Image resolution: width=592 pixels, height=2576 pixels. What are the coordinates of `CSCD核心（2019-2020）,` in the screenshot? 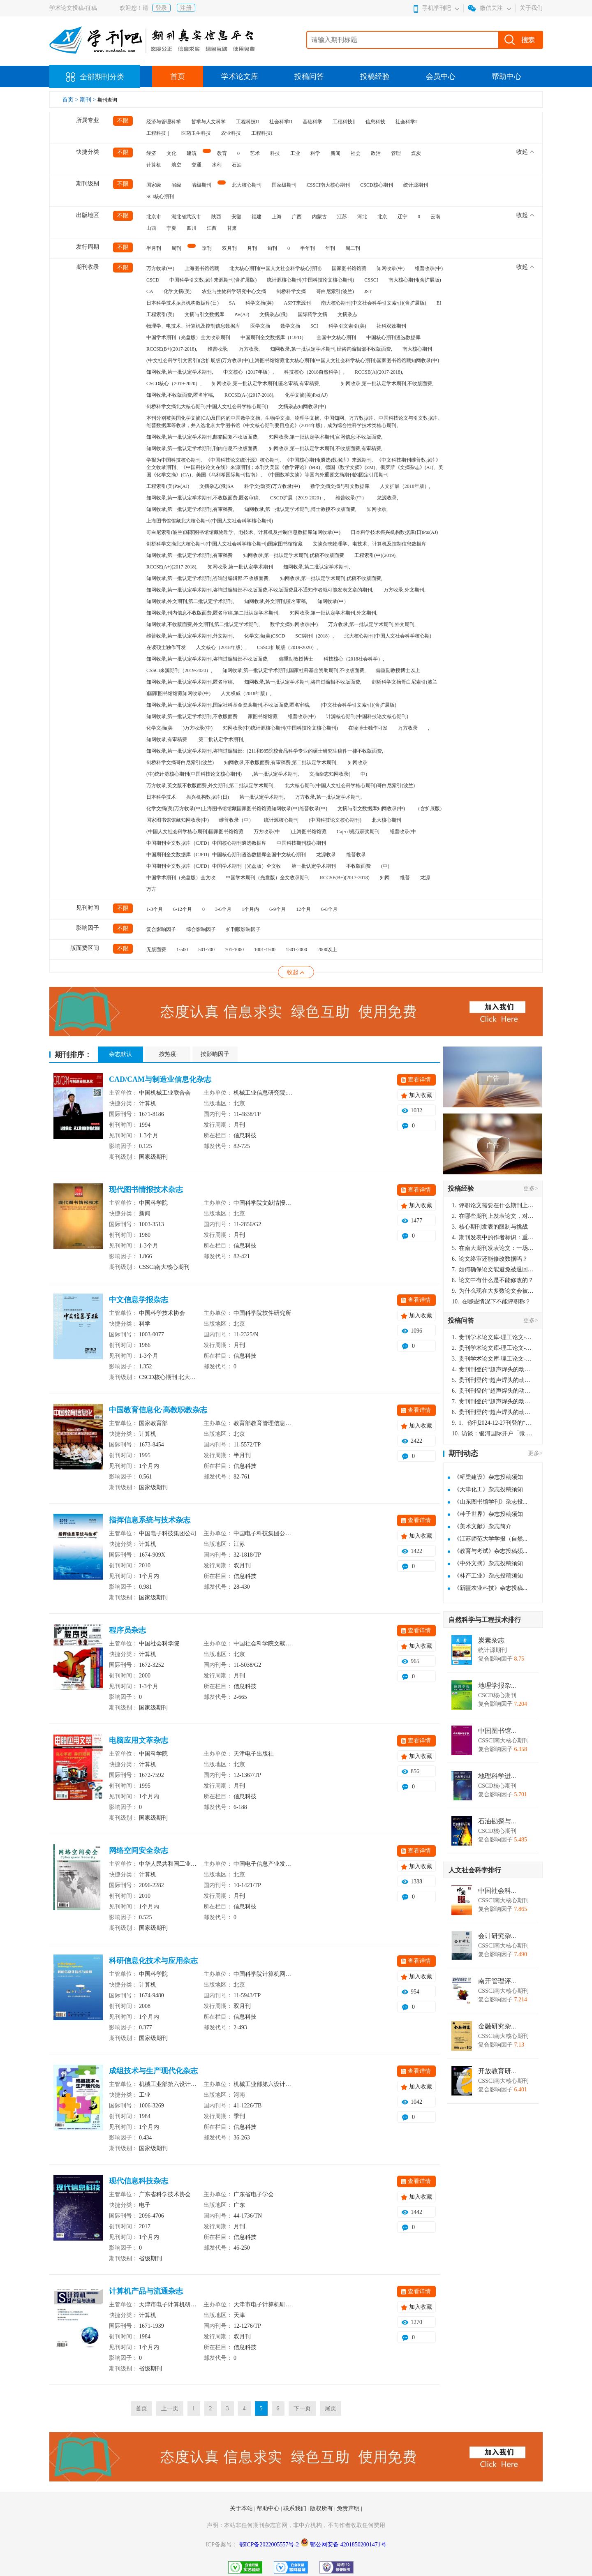 It's located at (173, 383).